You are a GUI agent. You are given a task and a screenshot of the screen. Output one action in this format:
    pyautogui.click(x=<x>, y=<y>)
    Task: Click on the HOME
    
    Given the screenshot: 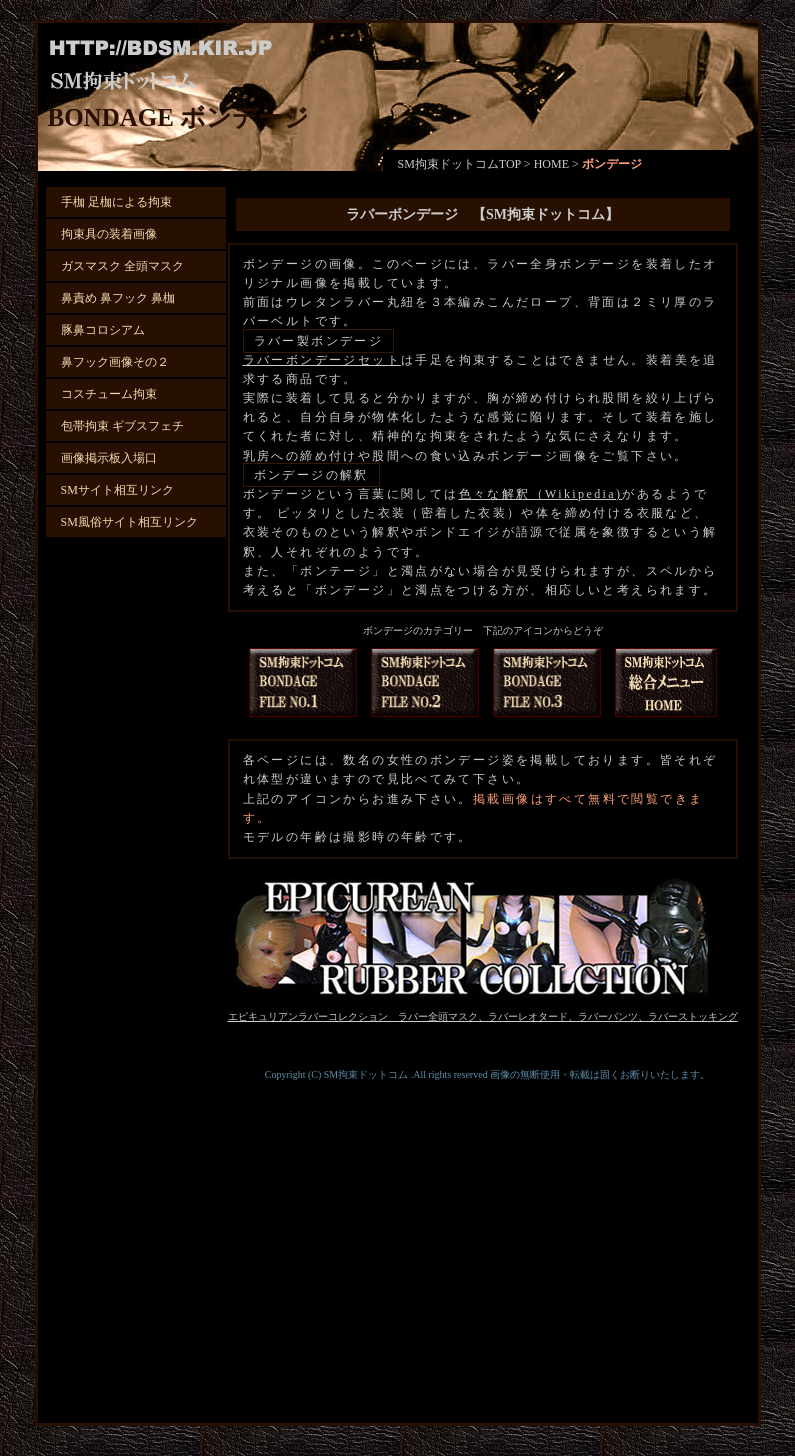 What is the action you would take?
    pyautogui.click(x=551, y=164)
    